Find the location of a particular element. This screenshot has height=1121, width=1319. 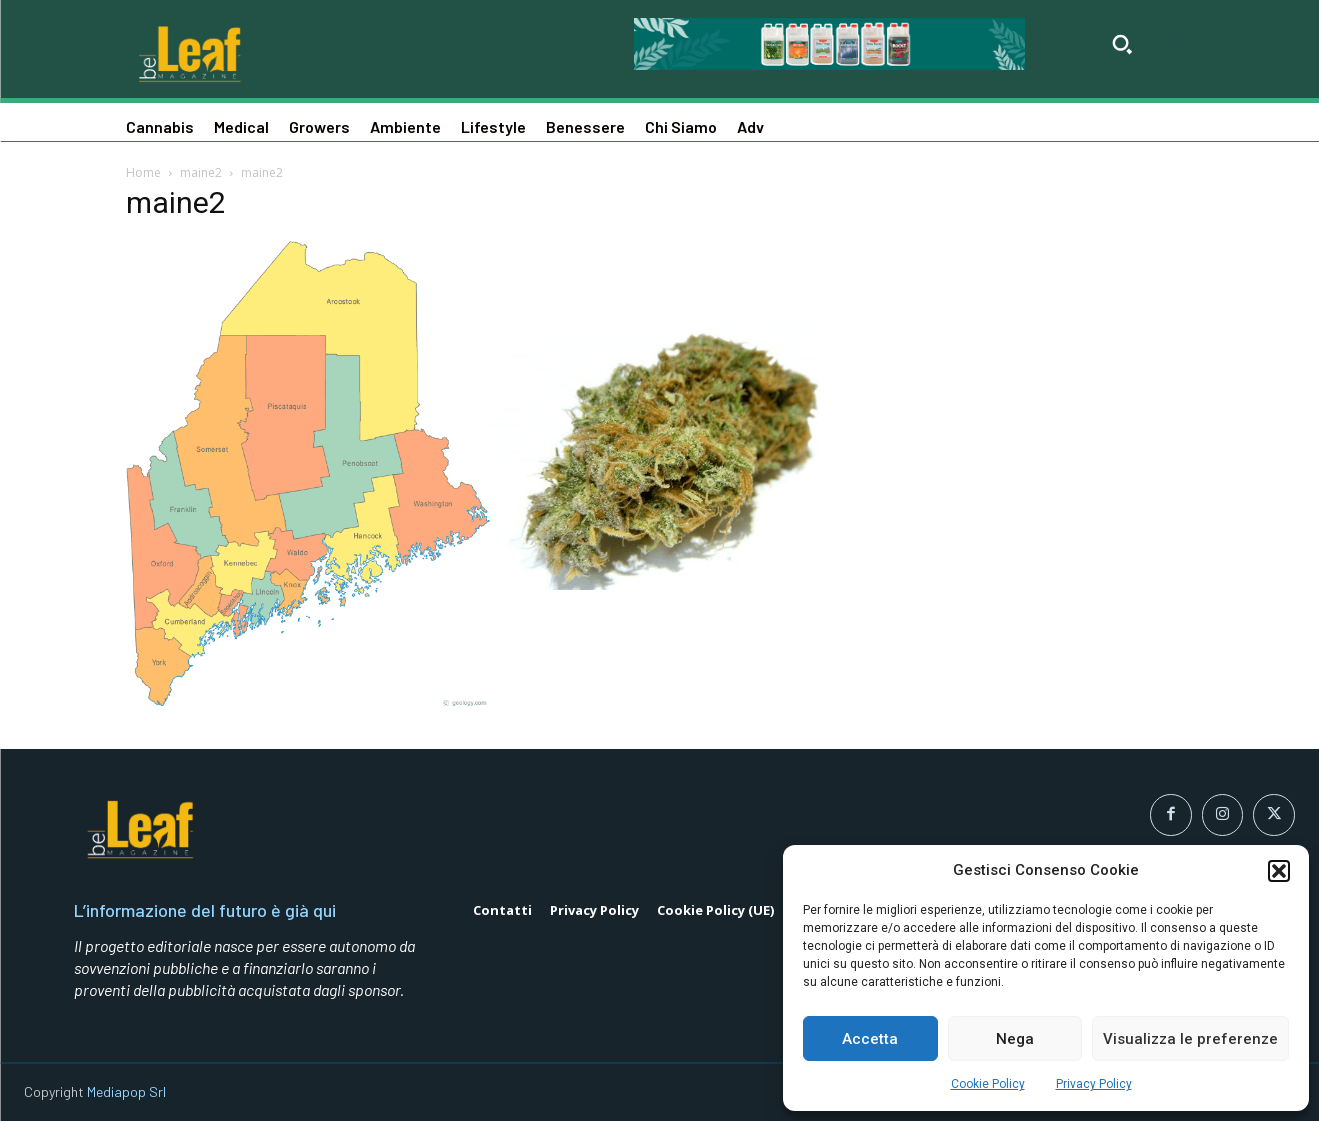

Cookie Policy is located at coordinates (988, 1084).